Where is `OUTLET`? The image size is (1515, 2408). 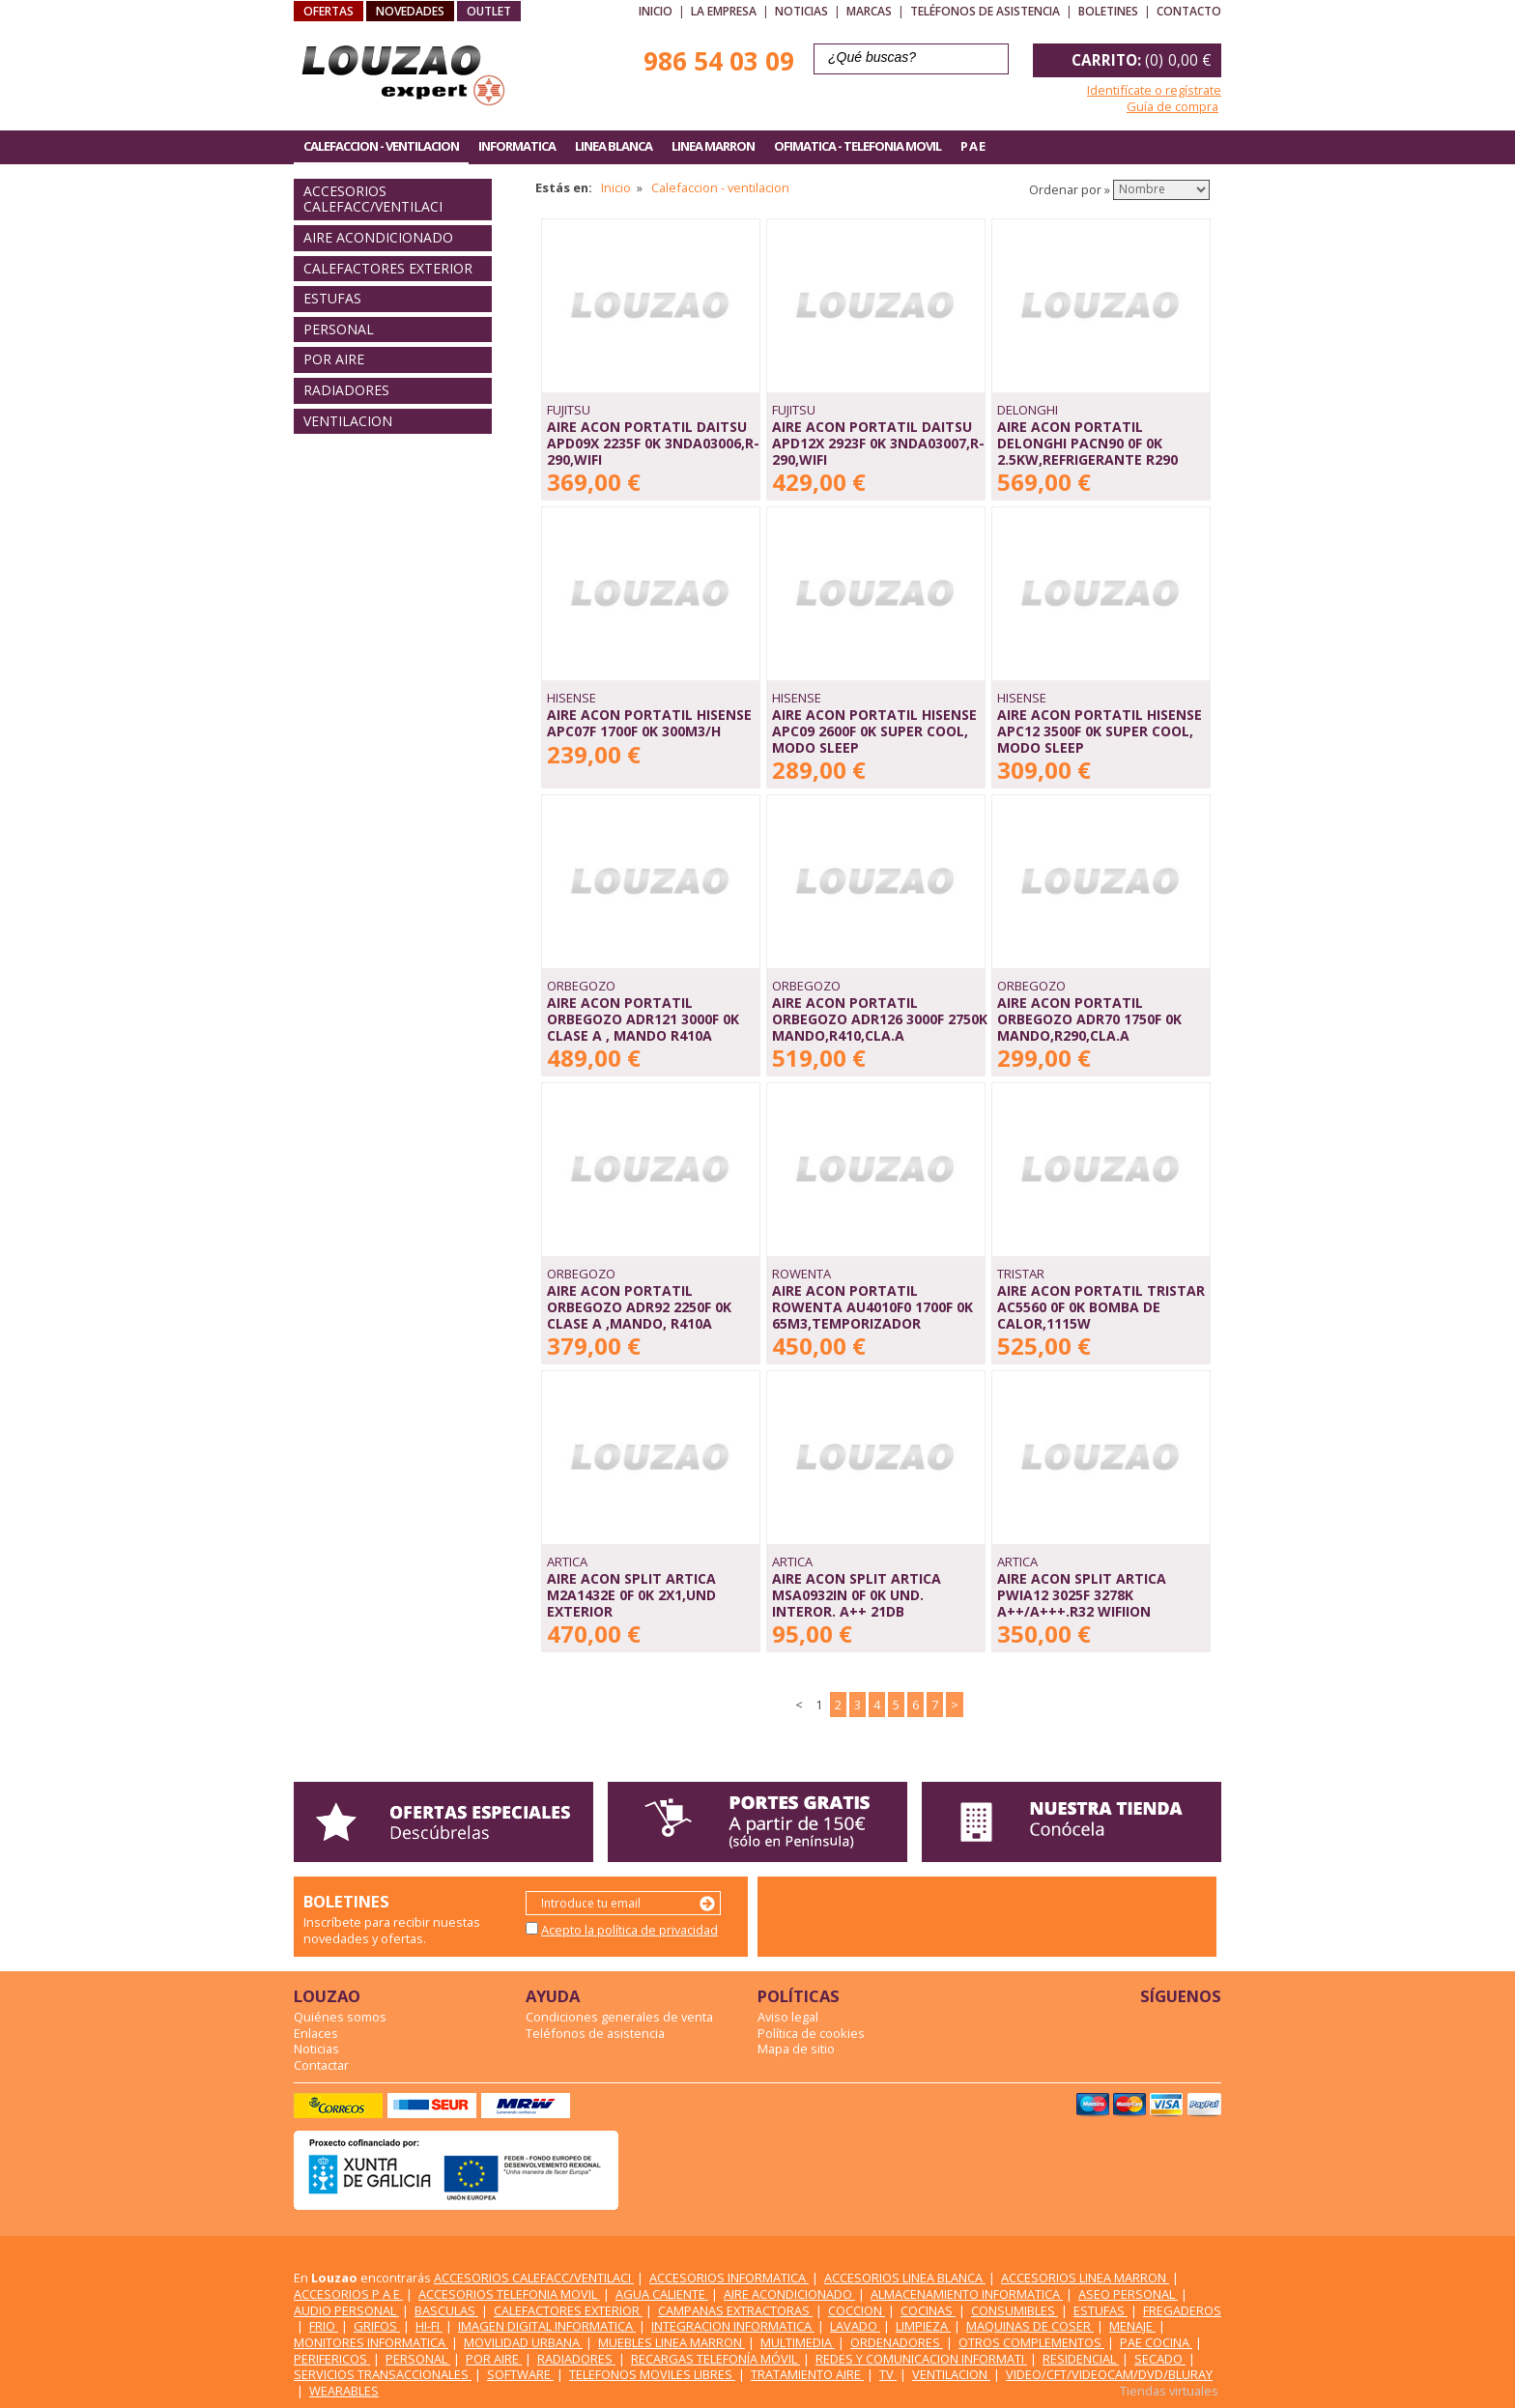
OUTLET is located at coordinates (489, 11).